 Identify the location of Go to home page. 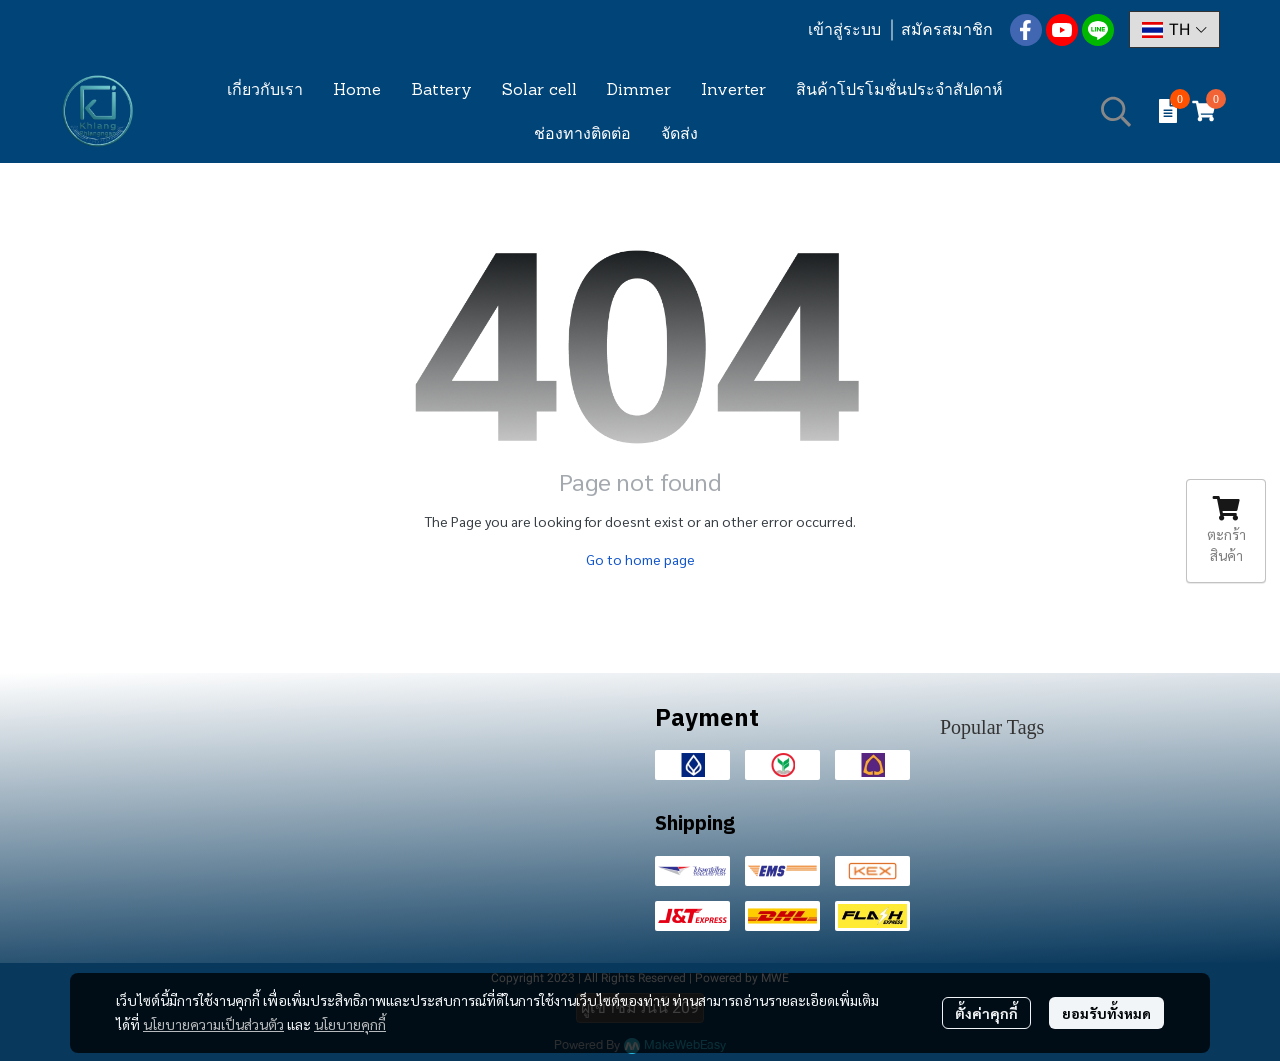
(640, 559).